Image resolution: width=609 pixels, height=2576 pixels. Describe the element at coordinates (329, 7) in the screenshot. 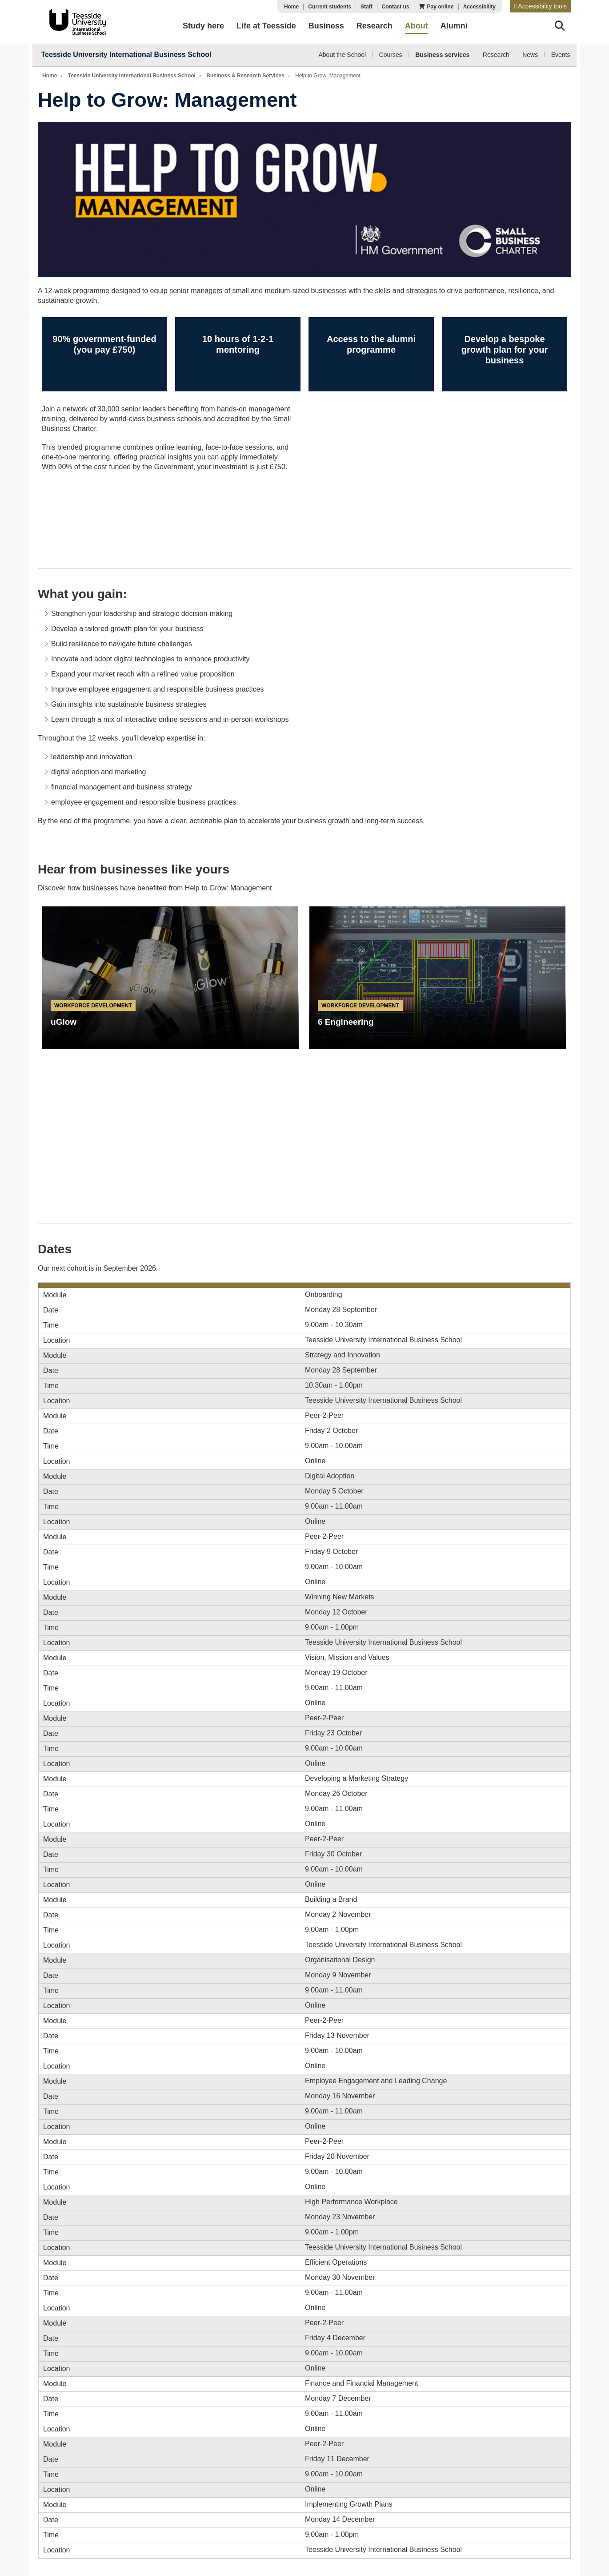

I see `Current students` at that location.